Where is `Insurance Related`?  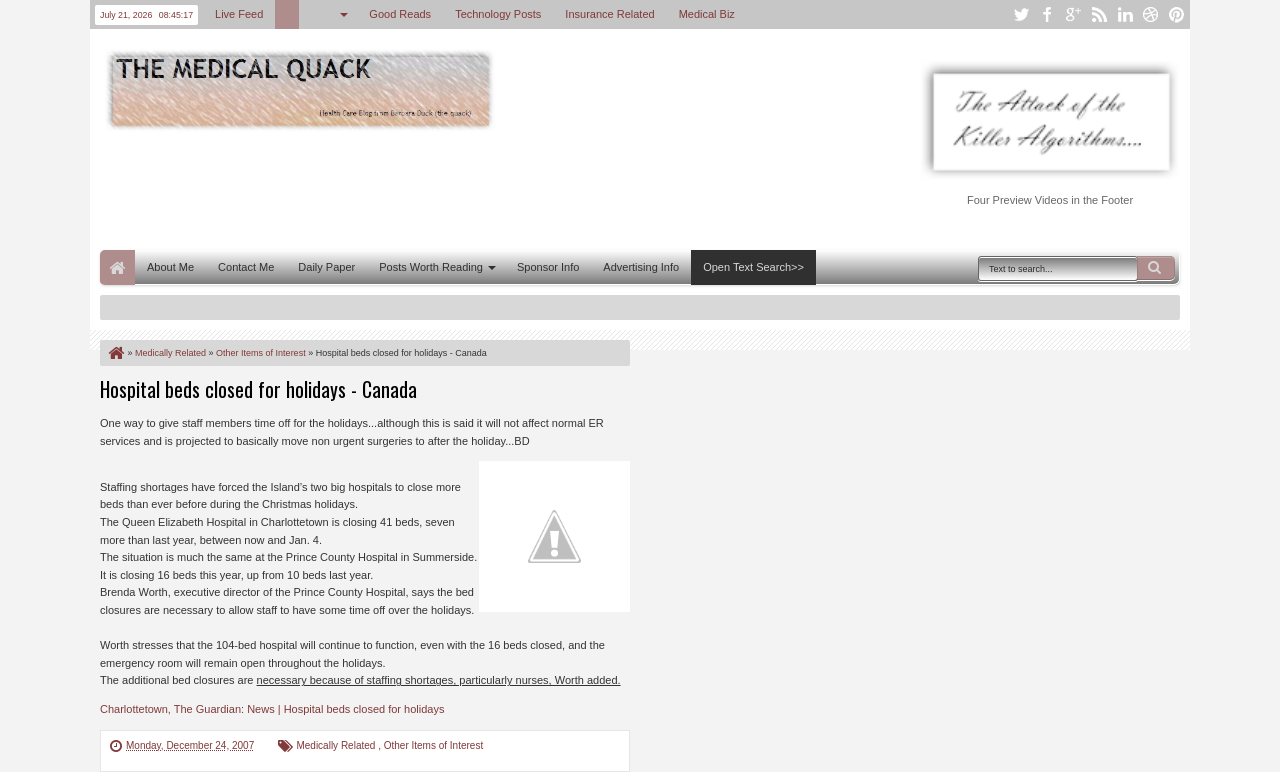 Insurance Related is located at coordinates (609, 14).